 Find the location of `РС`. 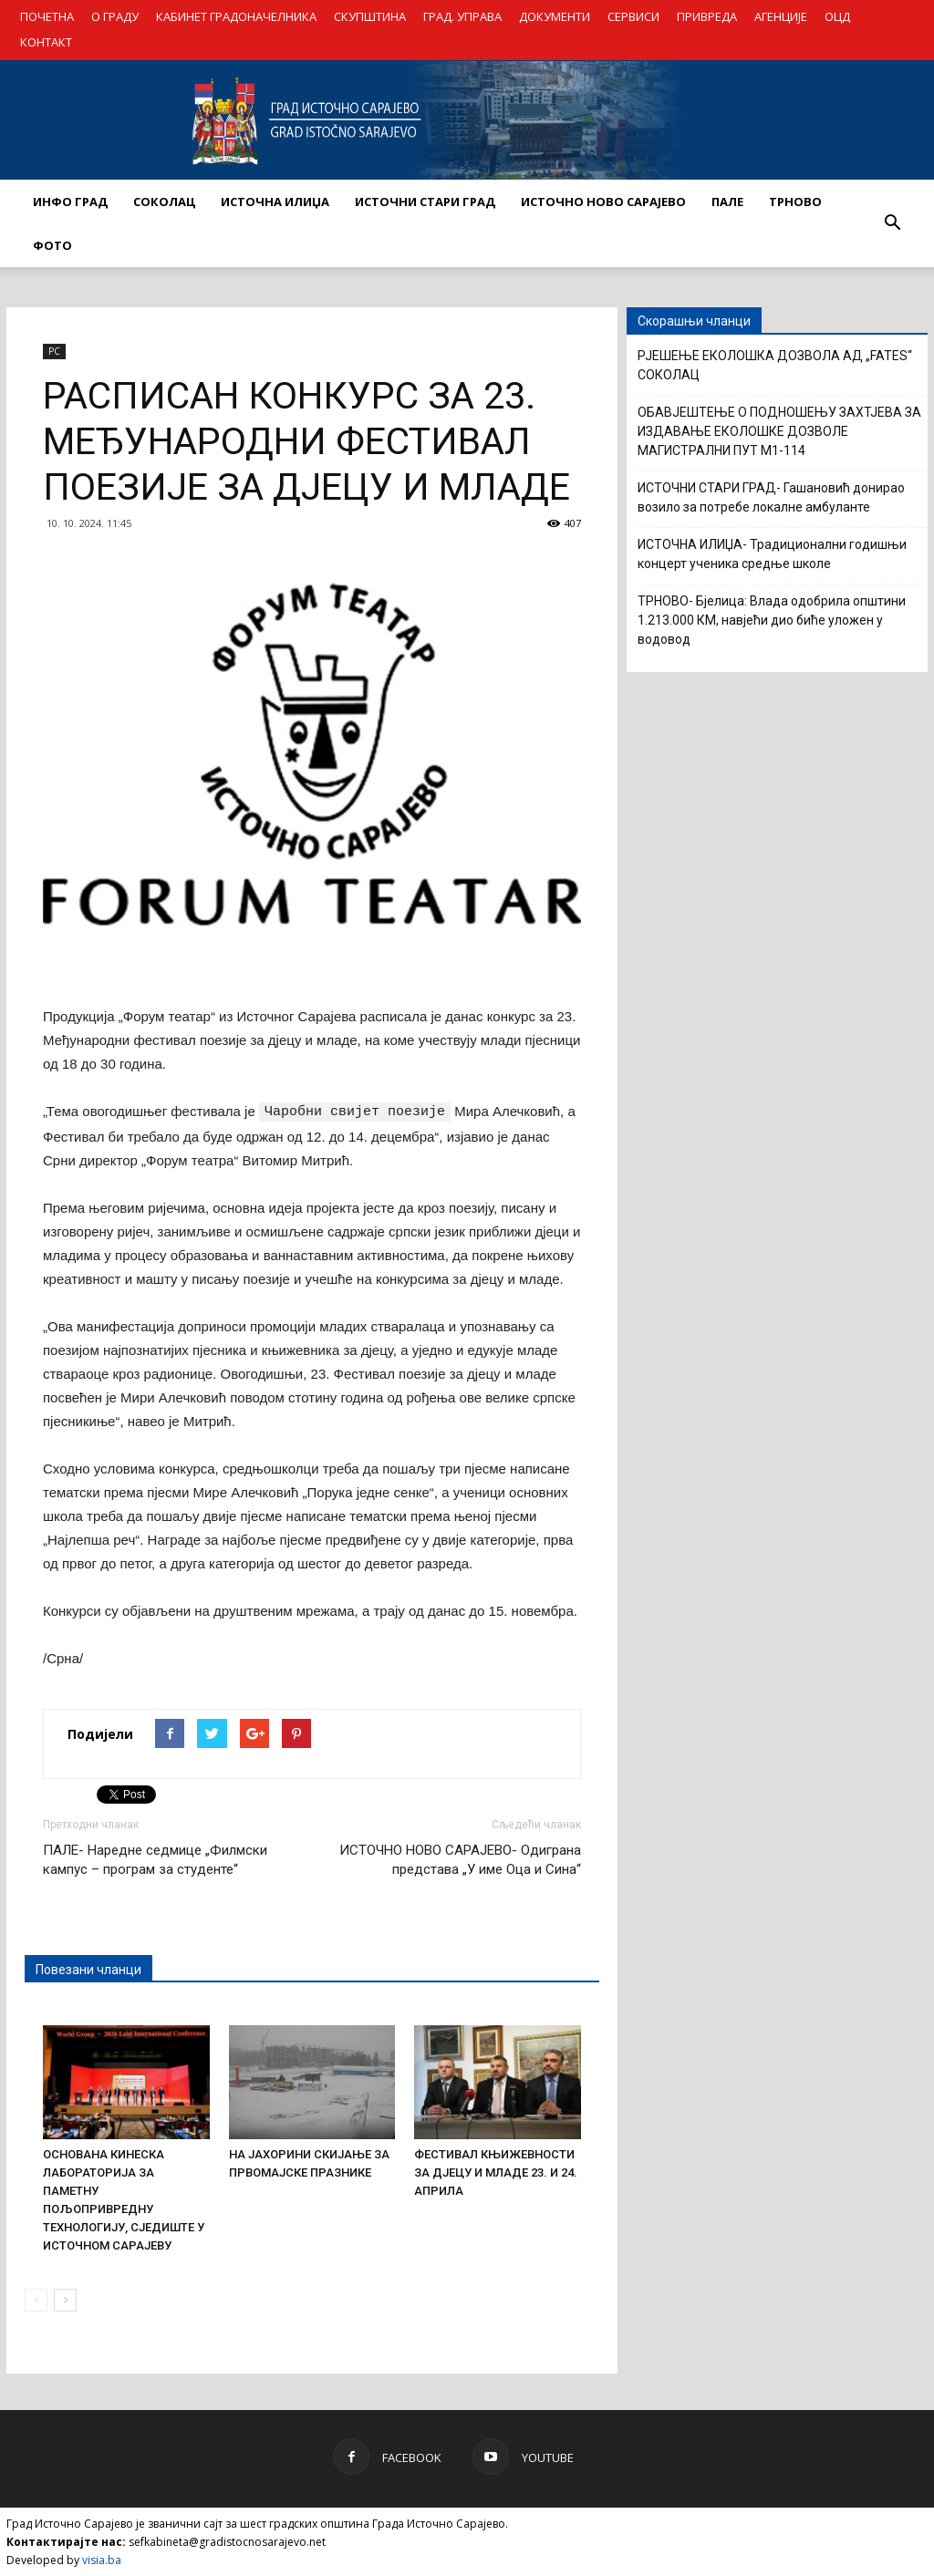

РС is located at coordinates (54, 351).